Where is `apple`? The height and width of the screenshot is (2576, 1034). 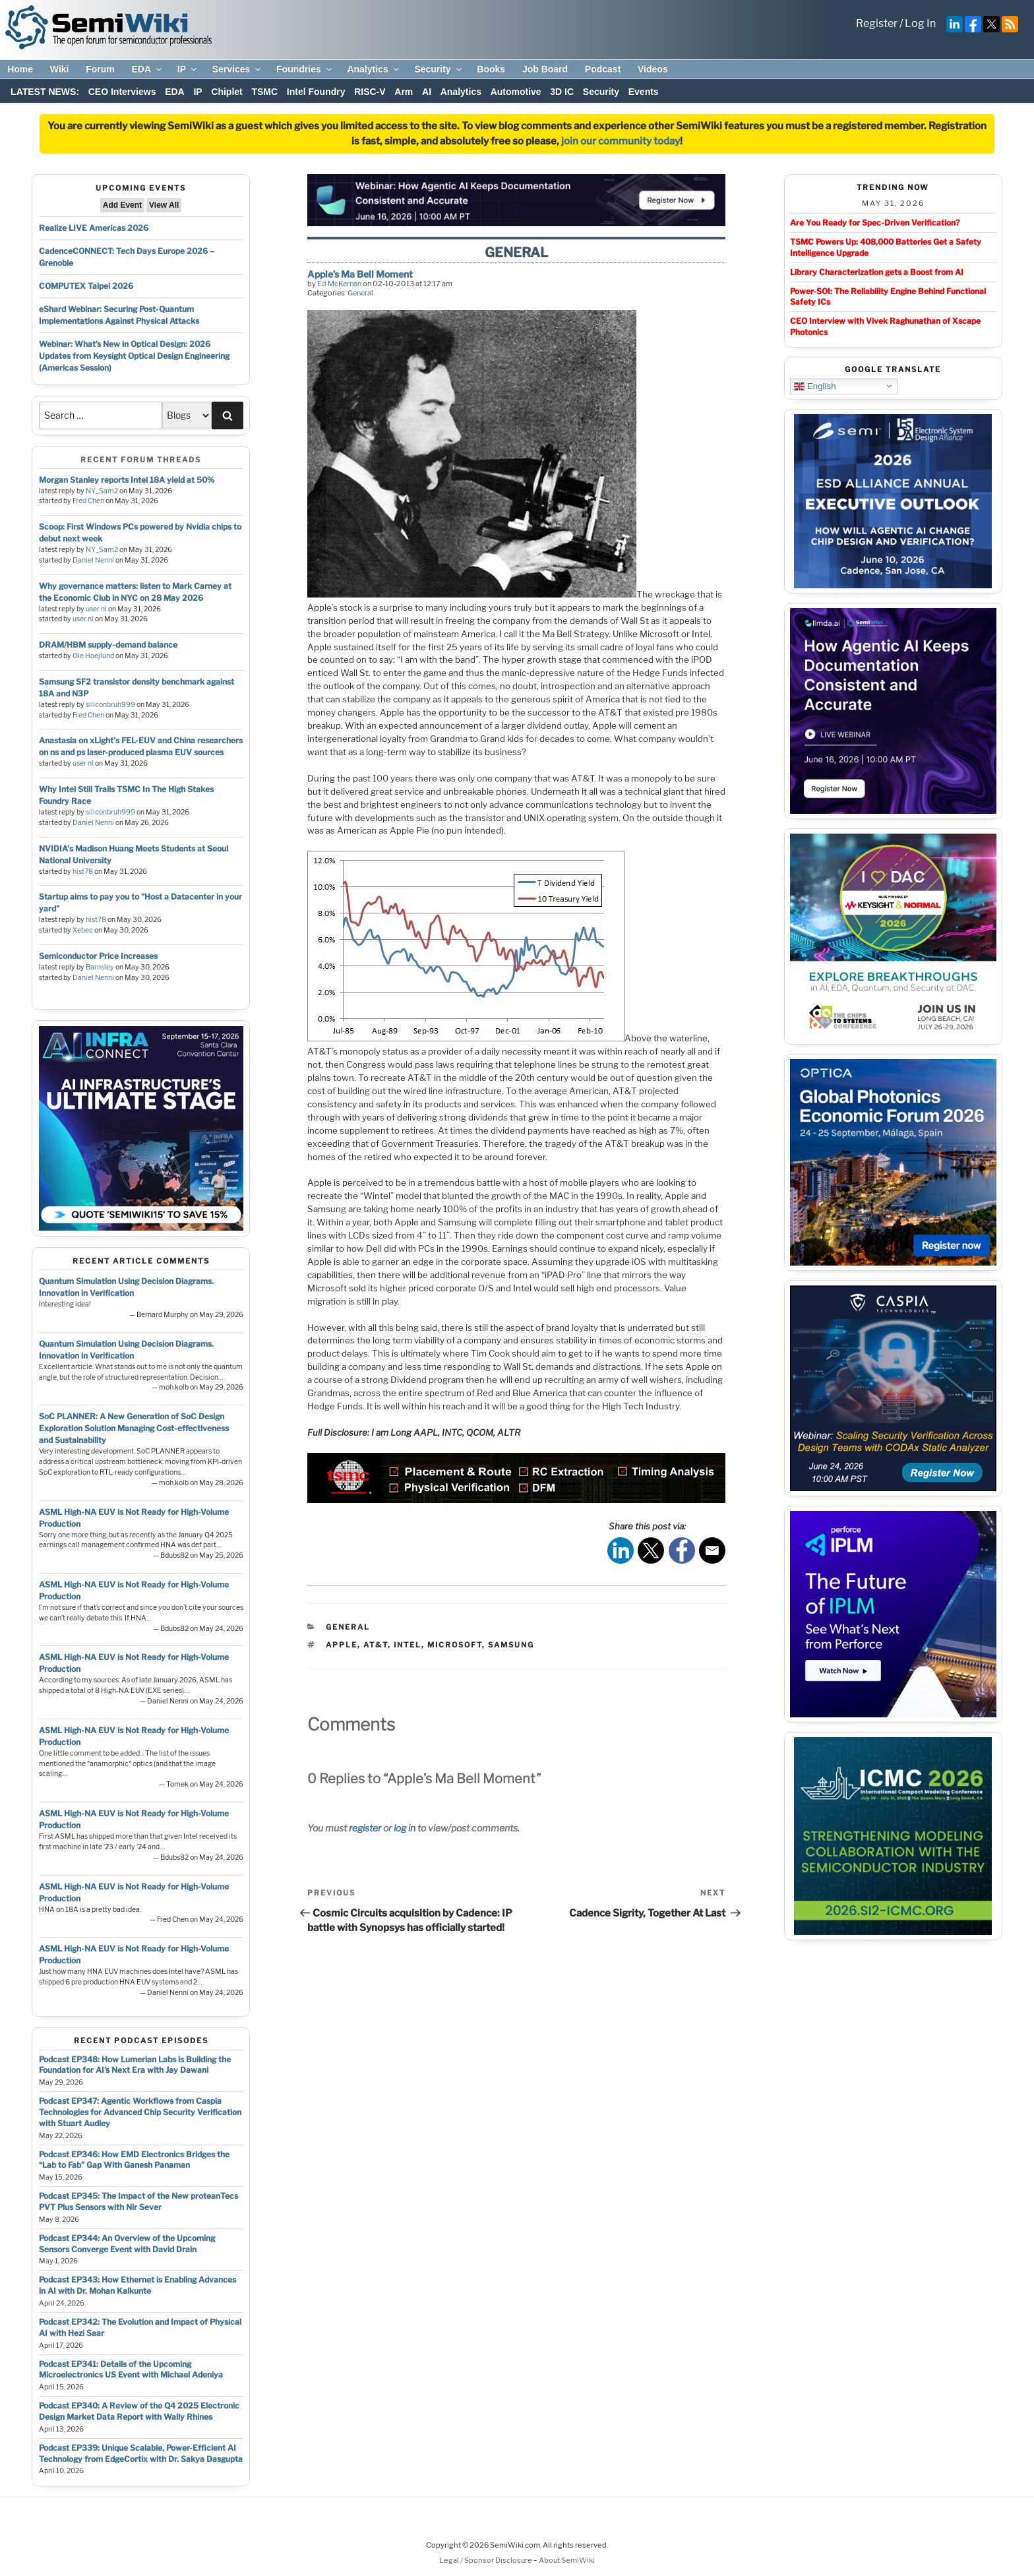 apple is located at coordinates (341, 1644).